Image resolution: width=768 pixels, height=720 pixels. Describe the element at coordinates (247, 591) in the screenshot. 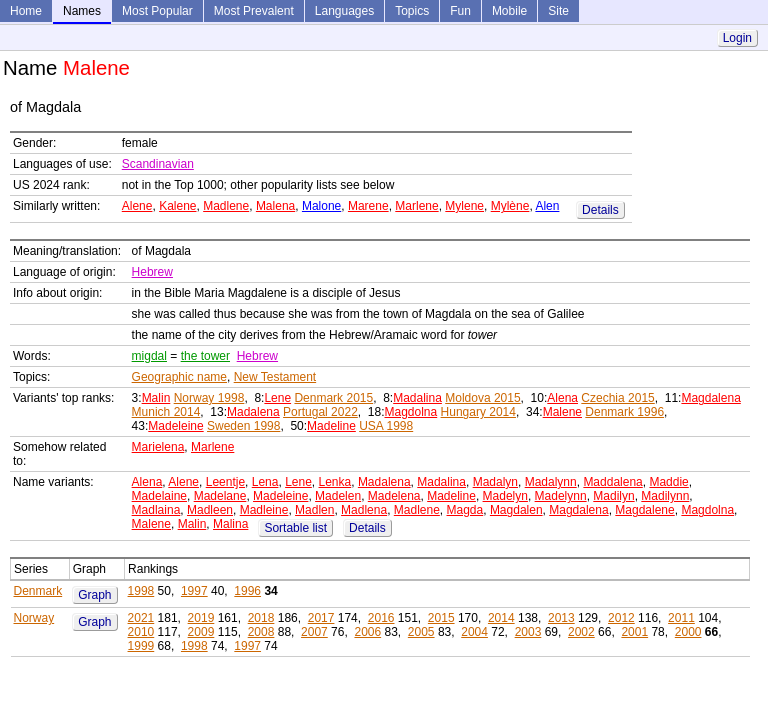

I see `1996` at that location.